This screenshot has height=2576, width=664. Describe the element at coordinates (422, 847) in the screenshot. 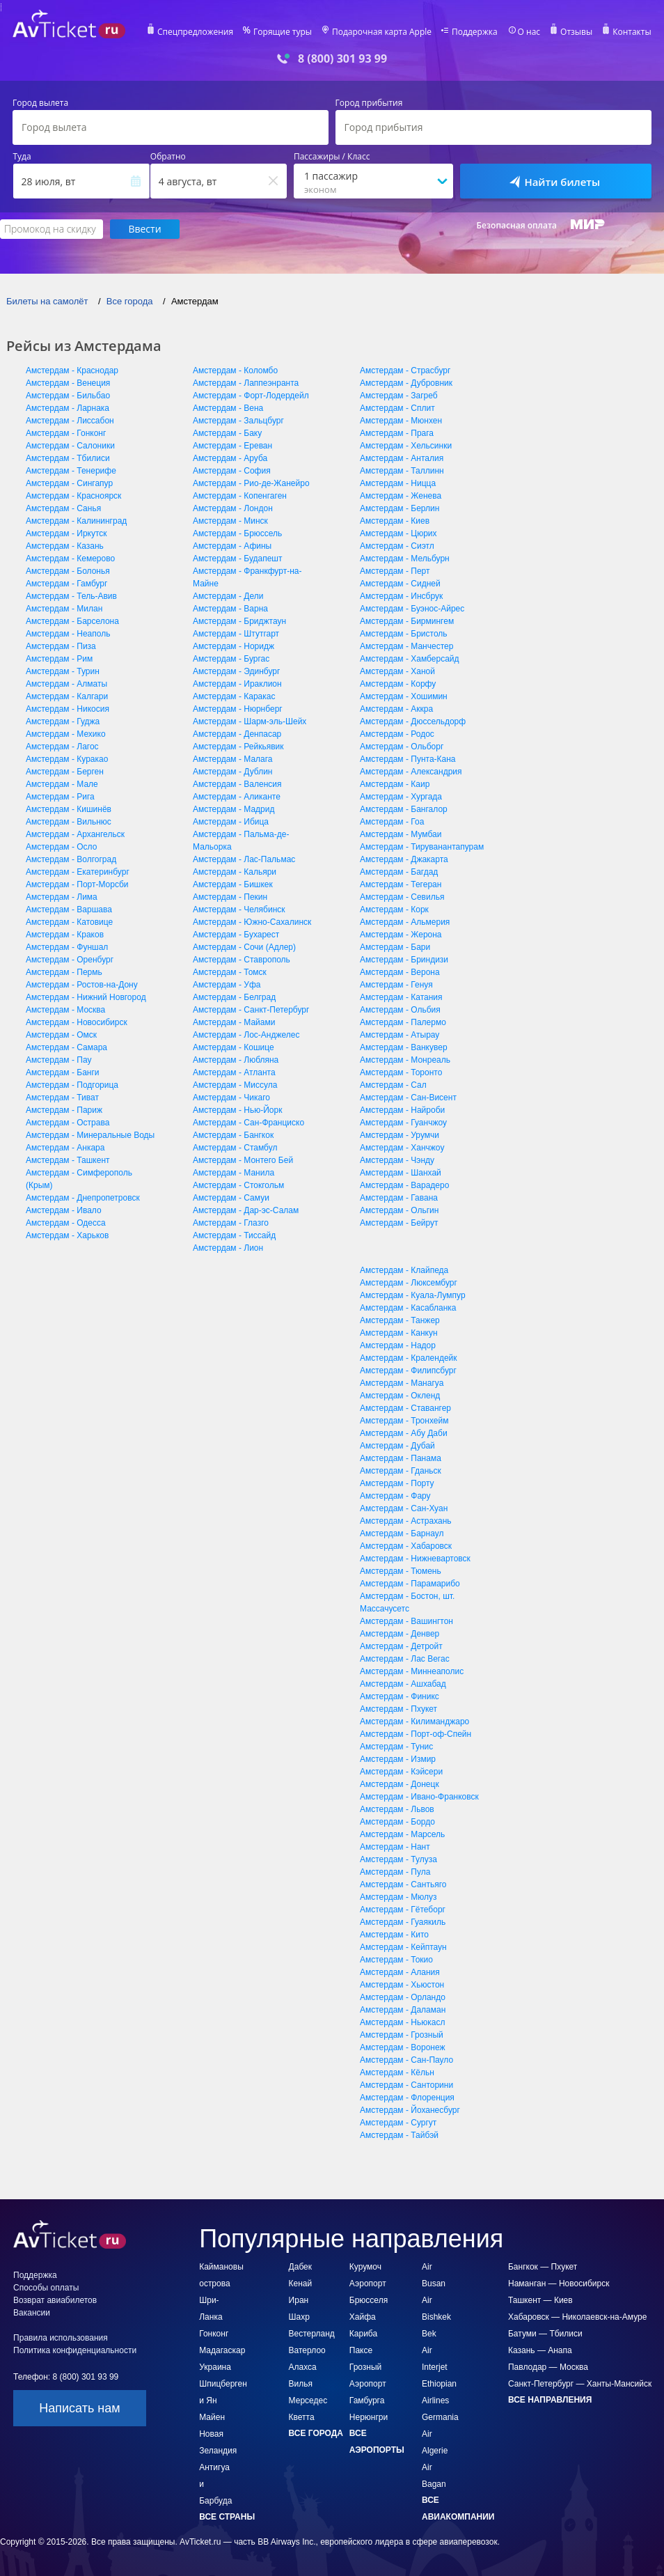

I see `Амстердам - Тируванантапурам` at that location.